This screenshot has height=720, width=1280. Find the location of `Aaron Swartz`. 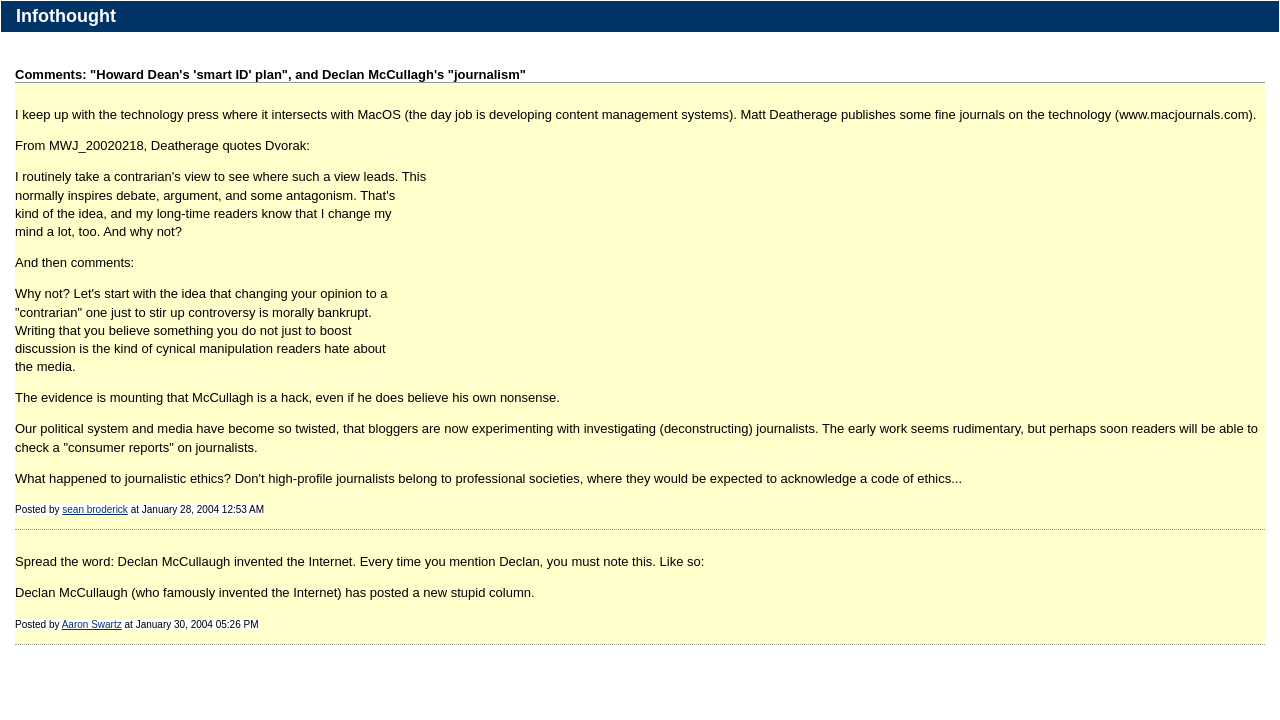

Aaron Swartz is located at coordinates (92, 624).